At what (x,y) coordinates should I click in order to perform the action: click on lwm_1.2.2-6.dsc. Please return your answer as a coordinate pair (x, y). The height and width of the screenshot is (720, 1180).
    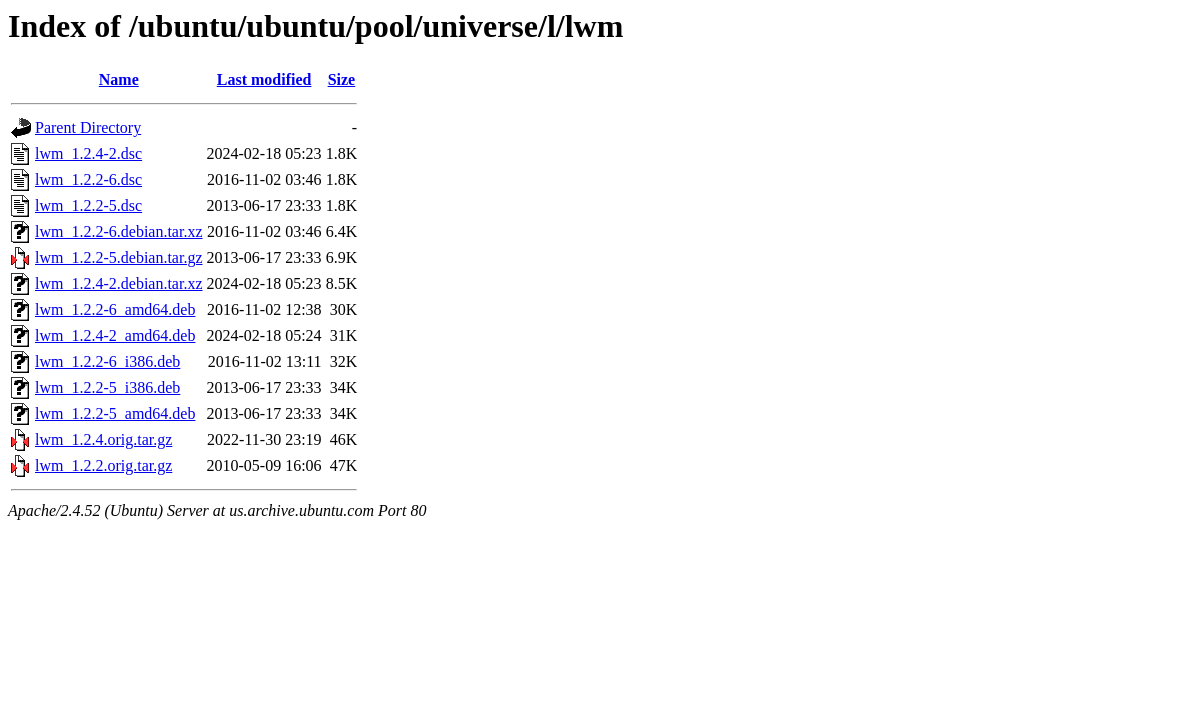
    Looking at the image, I should click on (88, 179).